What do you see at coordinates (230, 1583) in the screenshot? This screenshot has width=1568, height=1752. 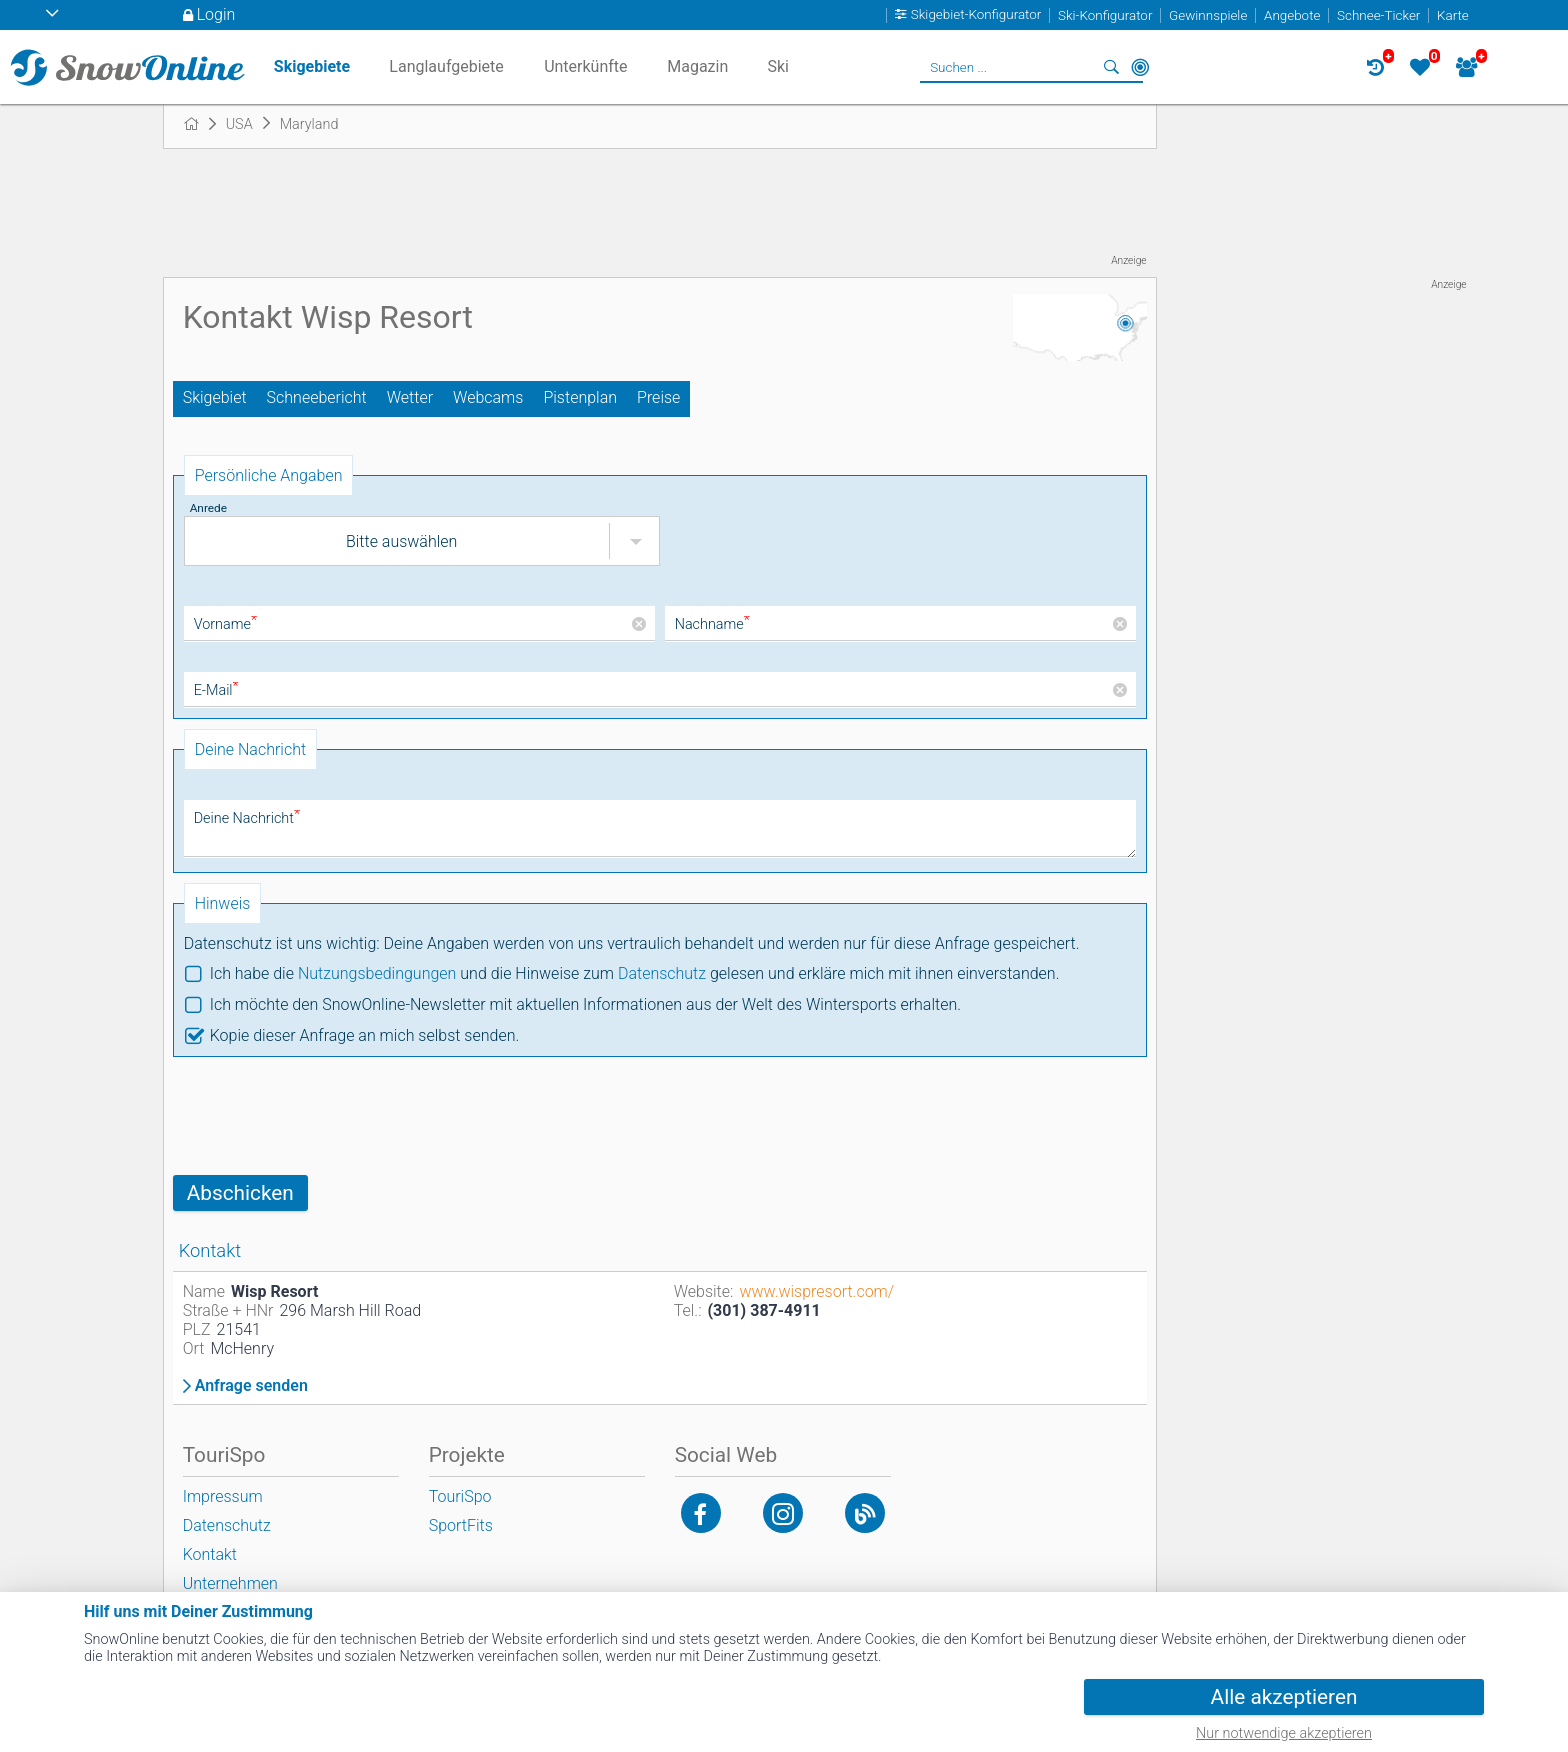 I see `Unternehmen` at bounding box center [230, 1583].